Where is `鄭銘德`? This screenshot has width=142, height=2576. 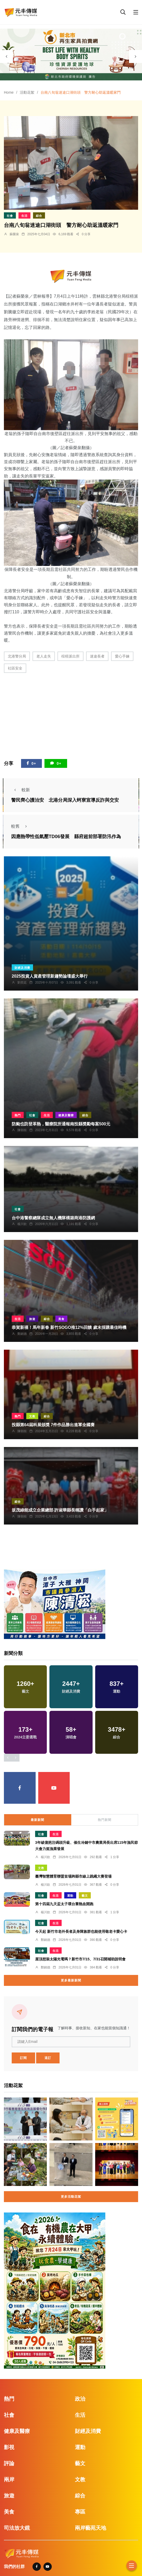
鄭銘德 is located at coordinates (22, 1334).